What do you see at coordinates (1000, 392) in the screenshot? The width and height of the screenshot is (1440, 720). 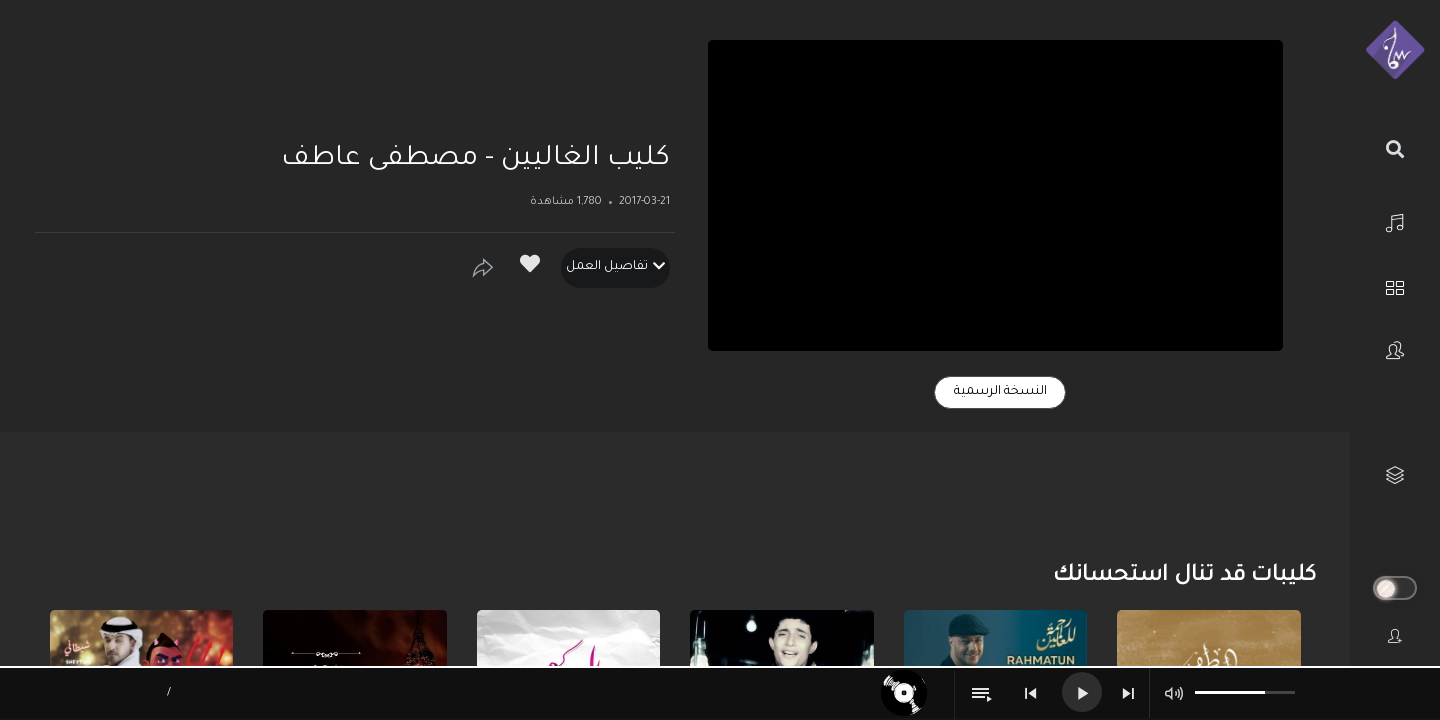 I see `النسخة الرسمية [tab]` at bounding box center [1000, 392].